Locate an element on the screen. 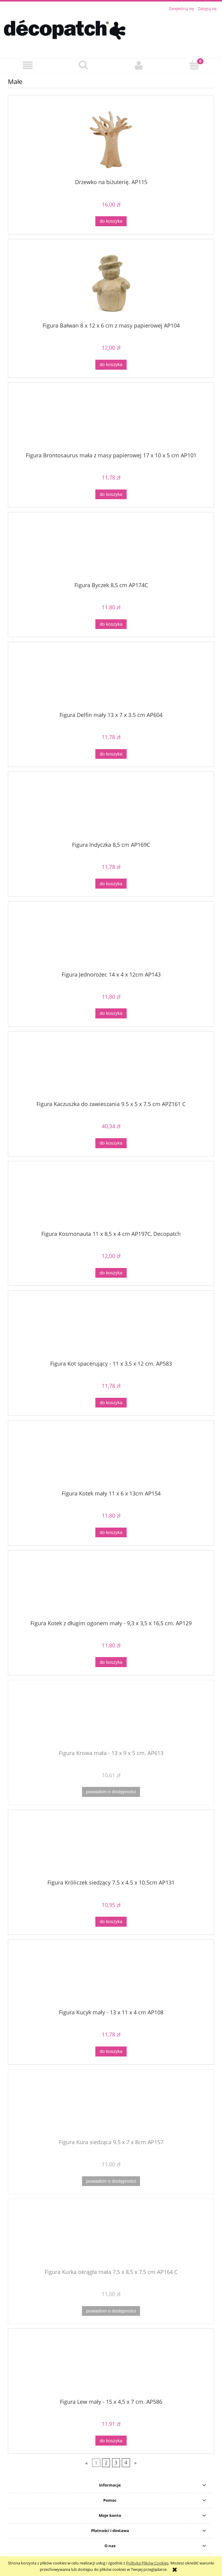 The image size is (222, 2576). [Do koszyka Figura Bałwan 8 x 12 x 6 cm z masy papierowej AP104] is located at coordinates (110, 365).